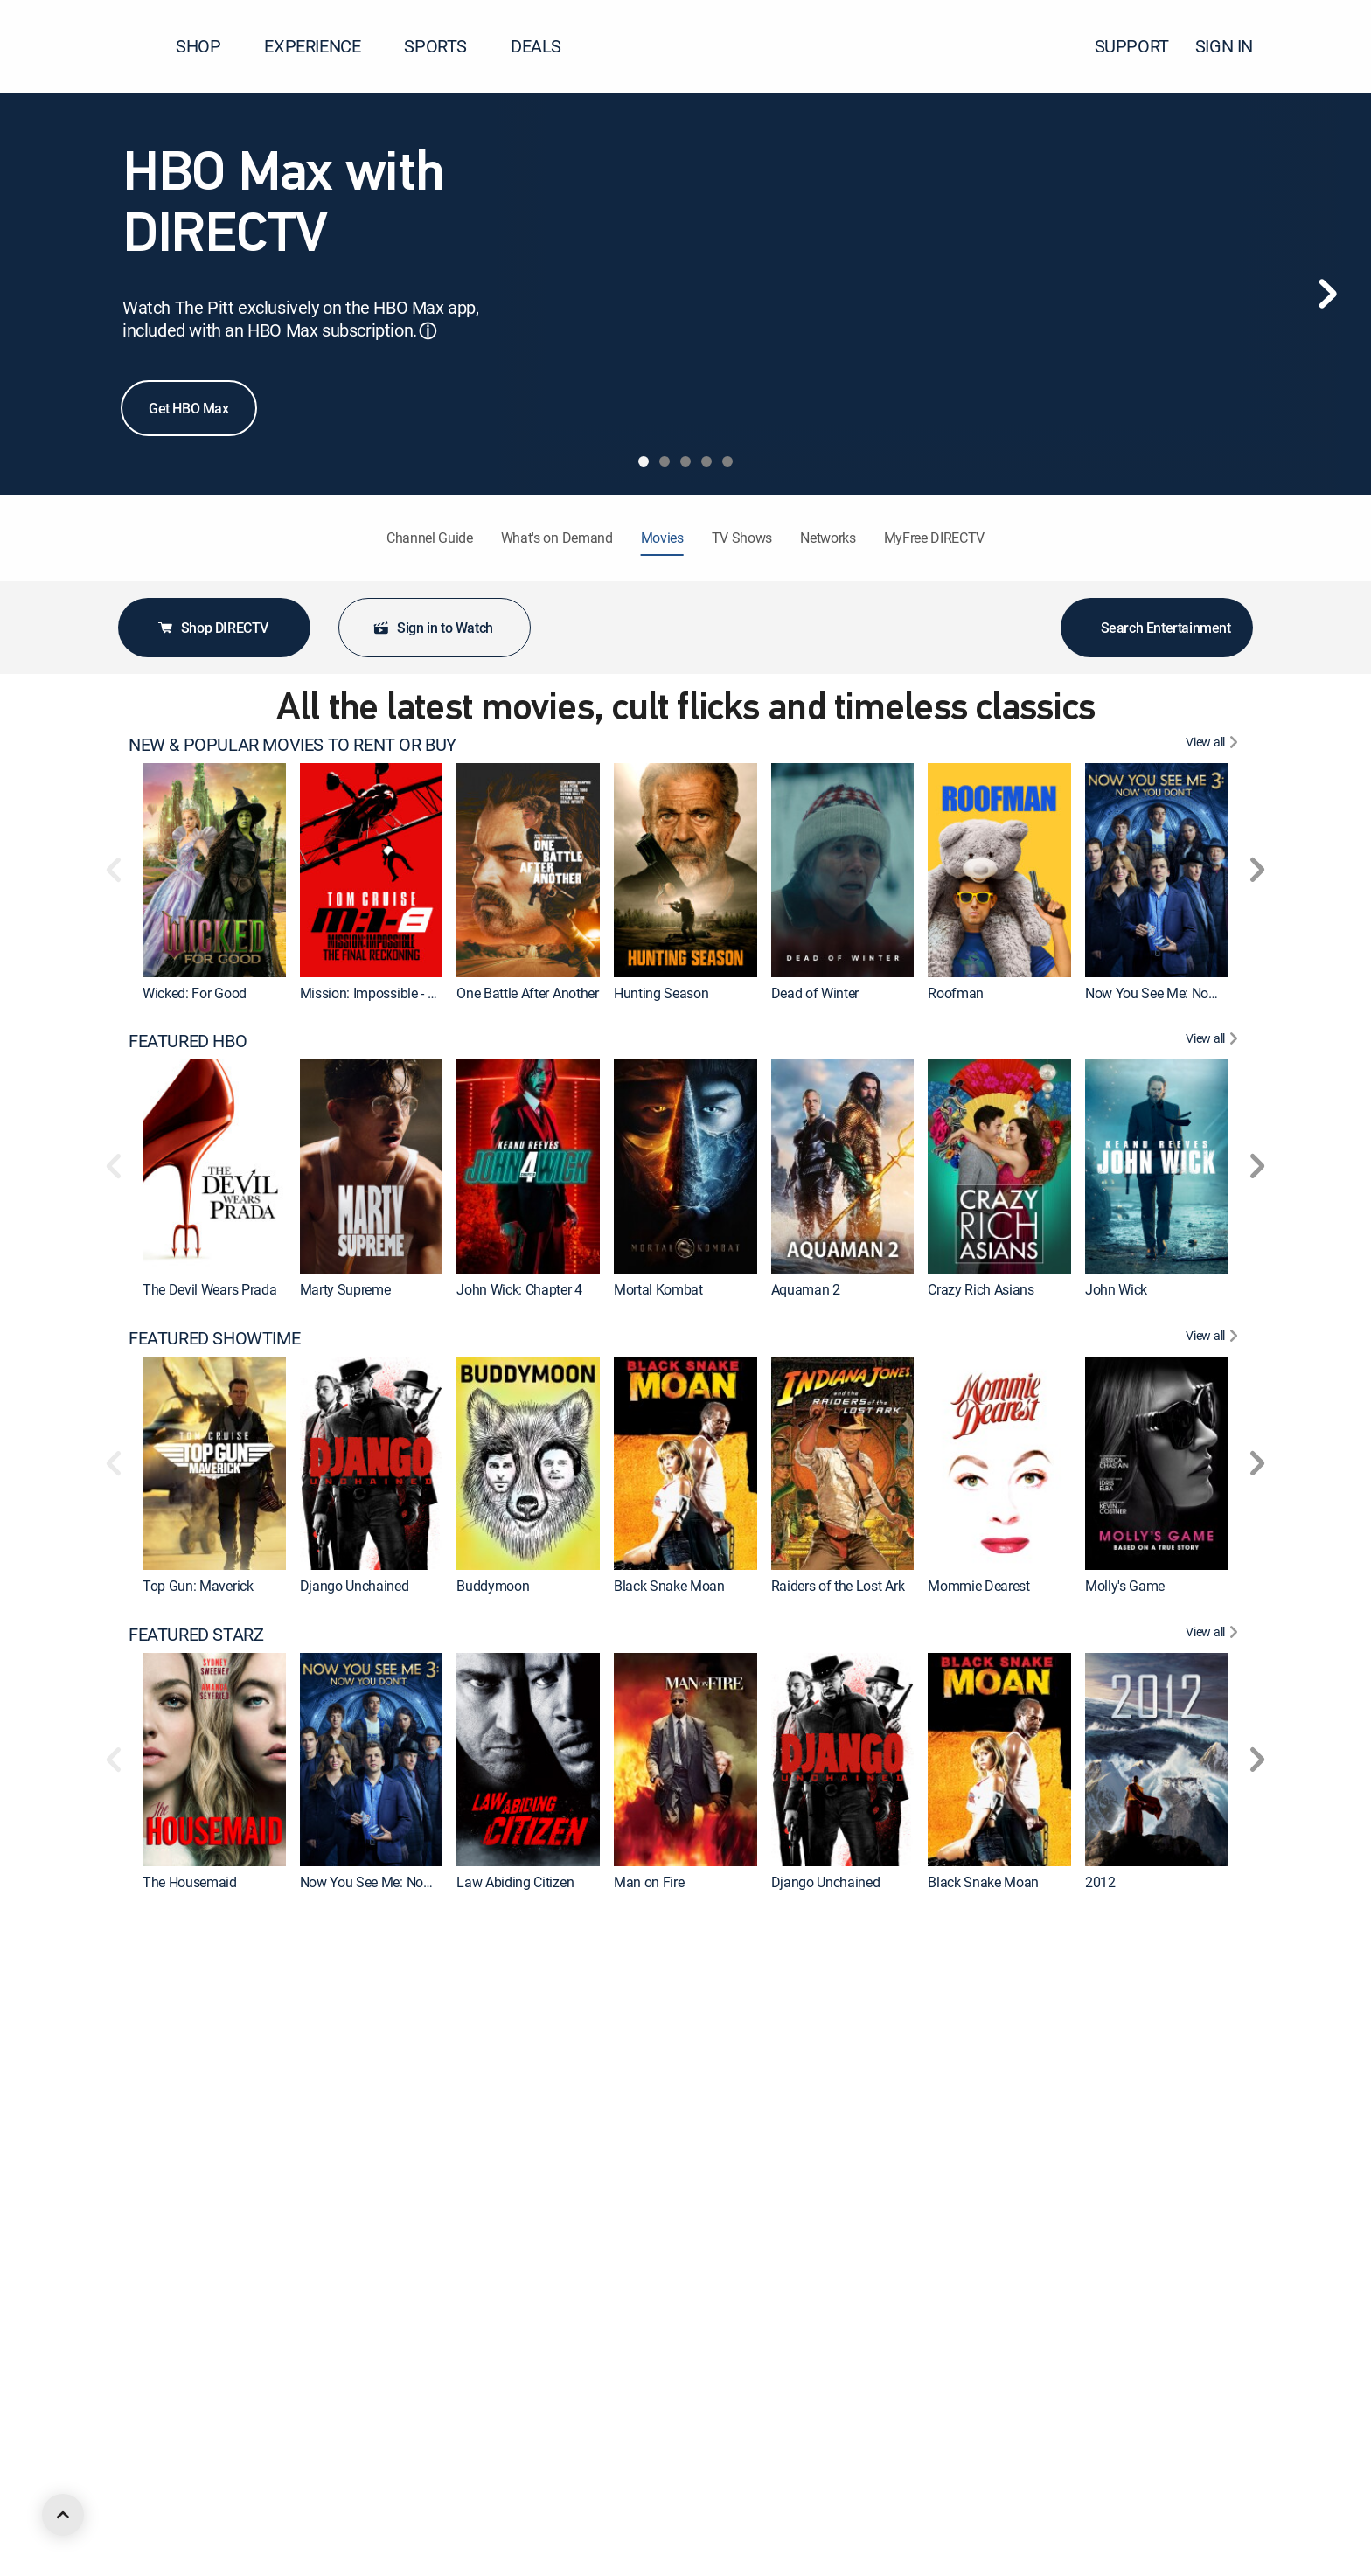  I want to click on John Wick [link], so click(1116, 1289).